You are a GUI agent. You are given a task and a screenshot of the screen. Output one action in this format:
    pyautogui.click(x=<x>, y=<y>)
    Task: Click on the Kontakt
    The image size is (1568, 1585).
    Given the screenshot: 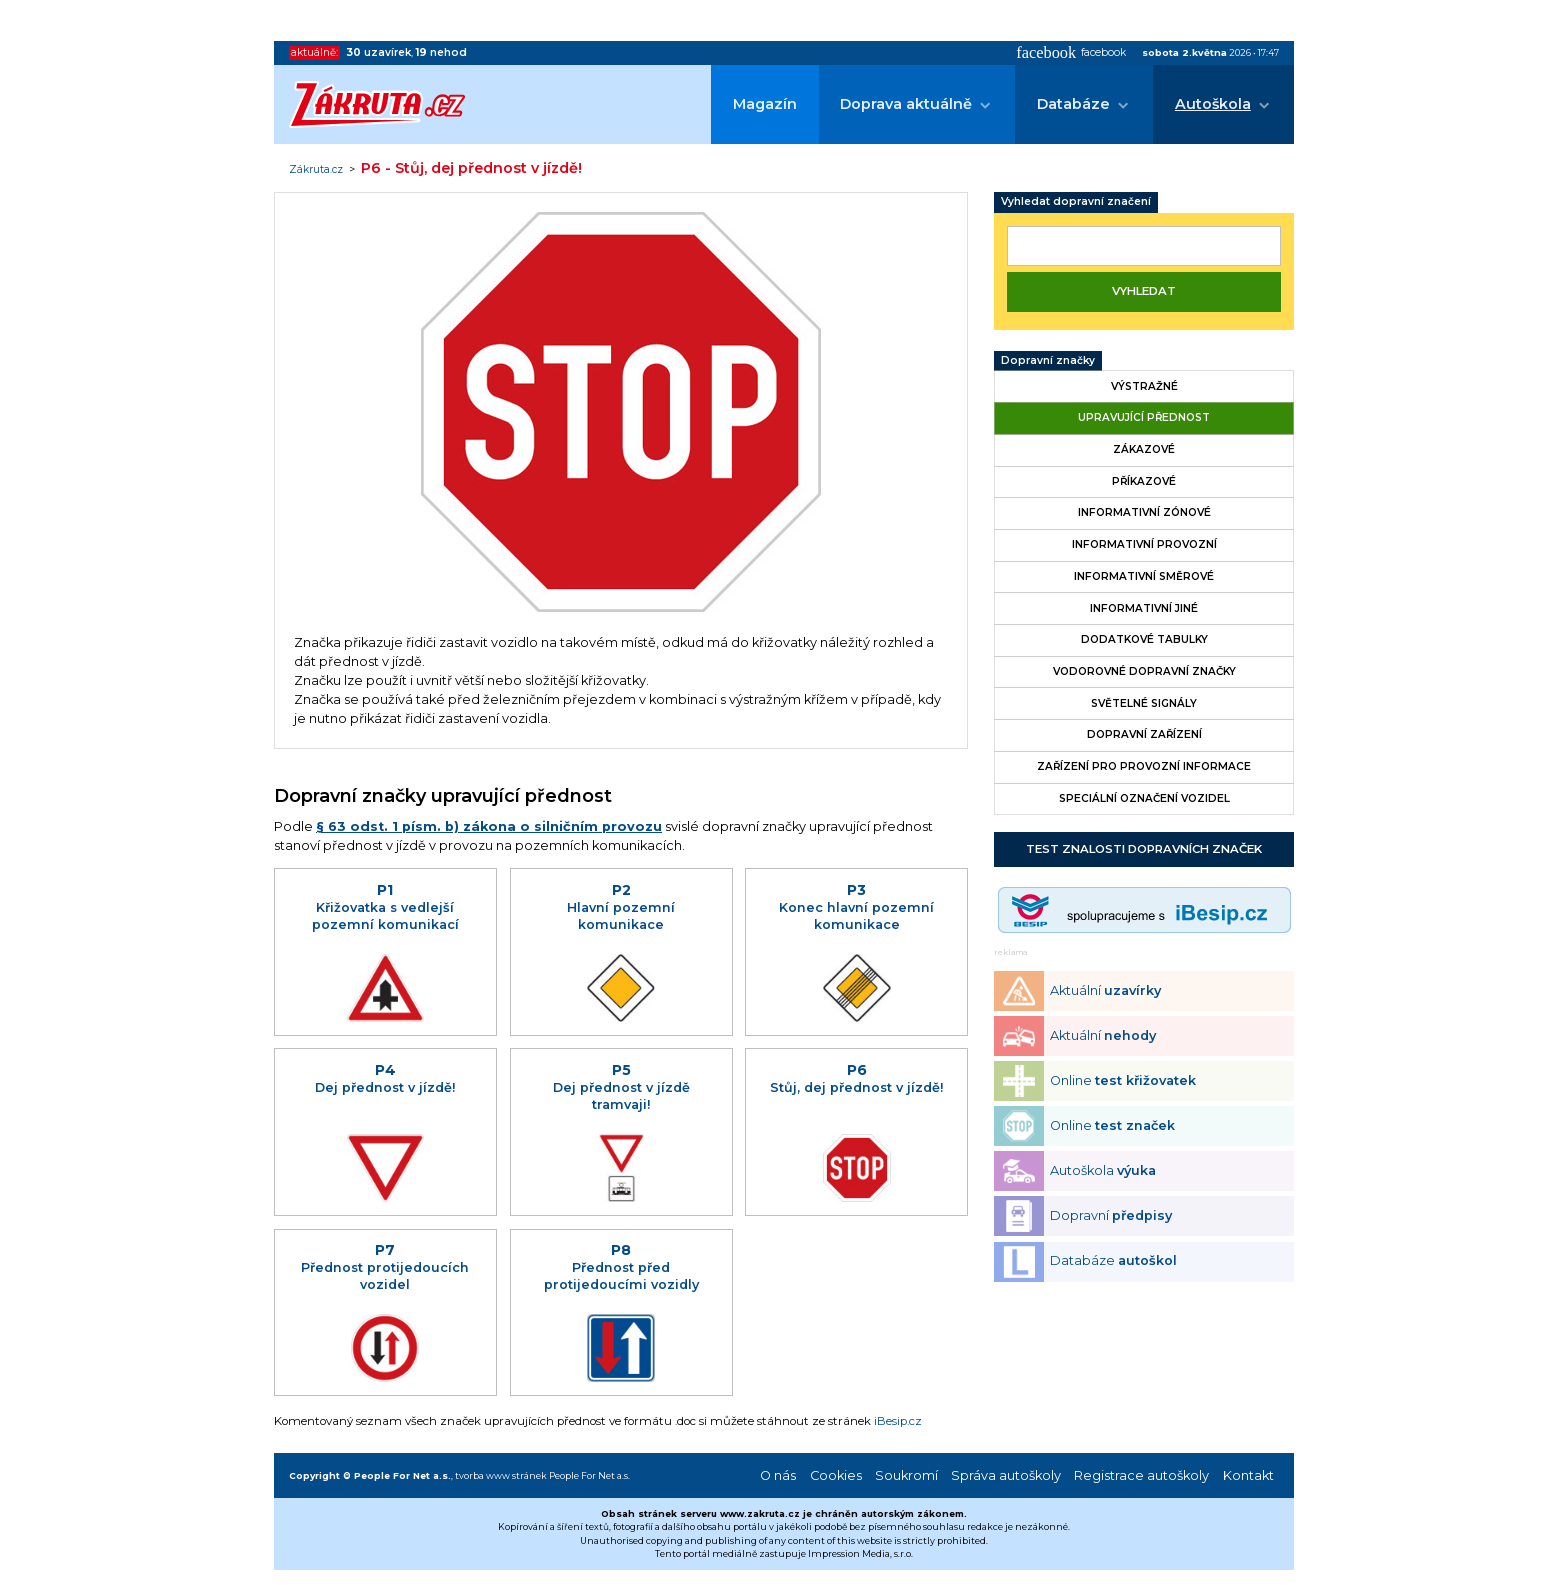 What is the action you would take?
    pyautogui.click(x=1248, y=1475)
    